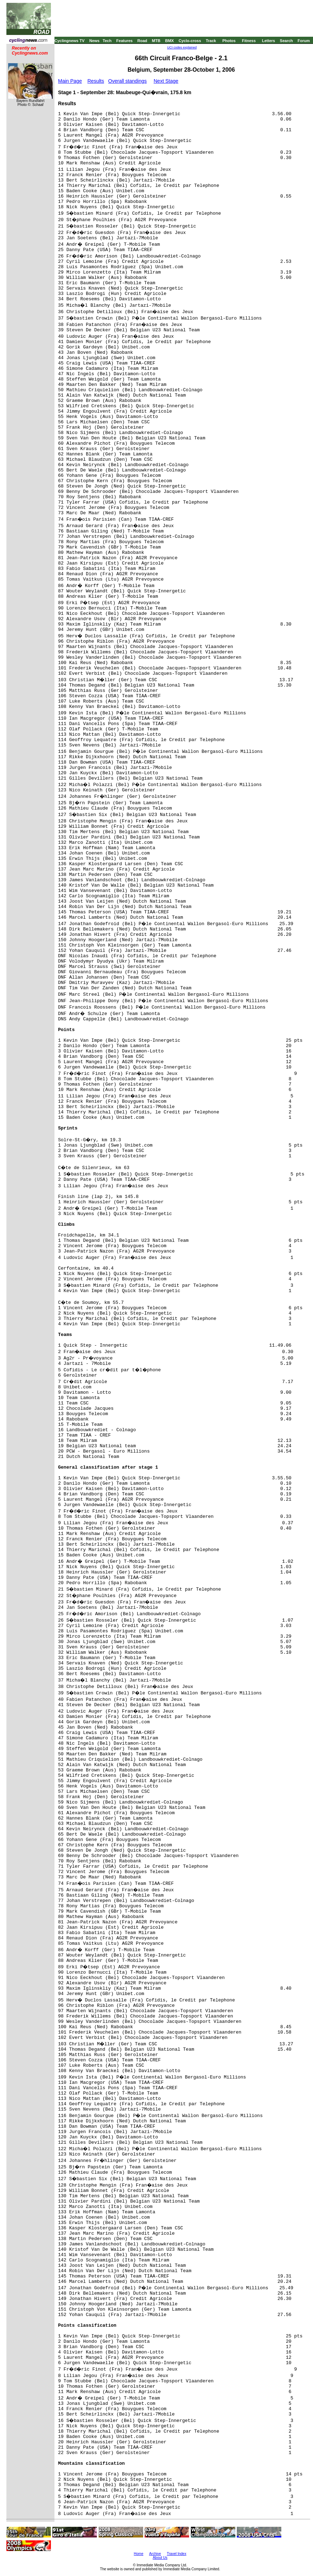  I want to click on Features, so click(124, 41).